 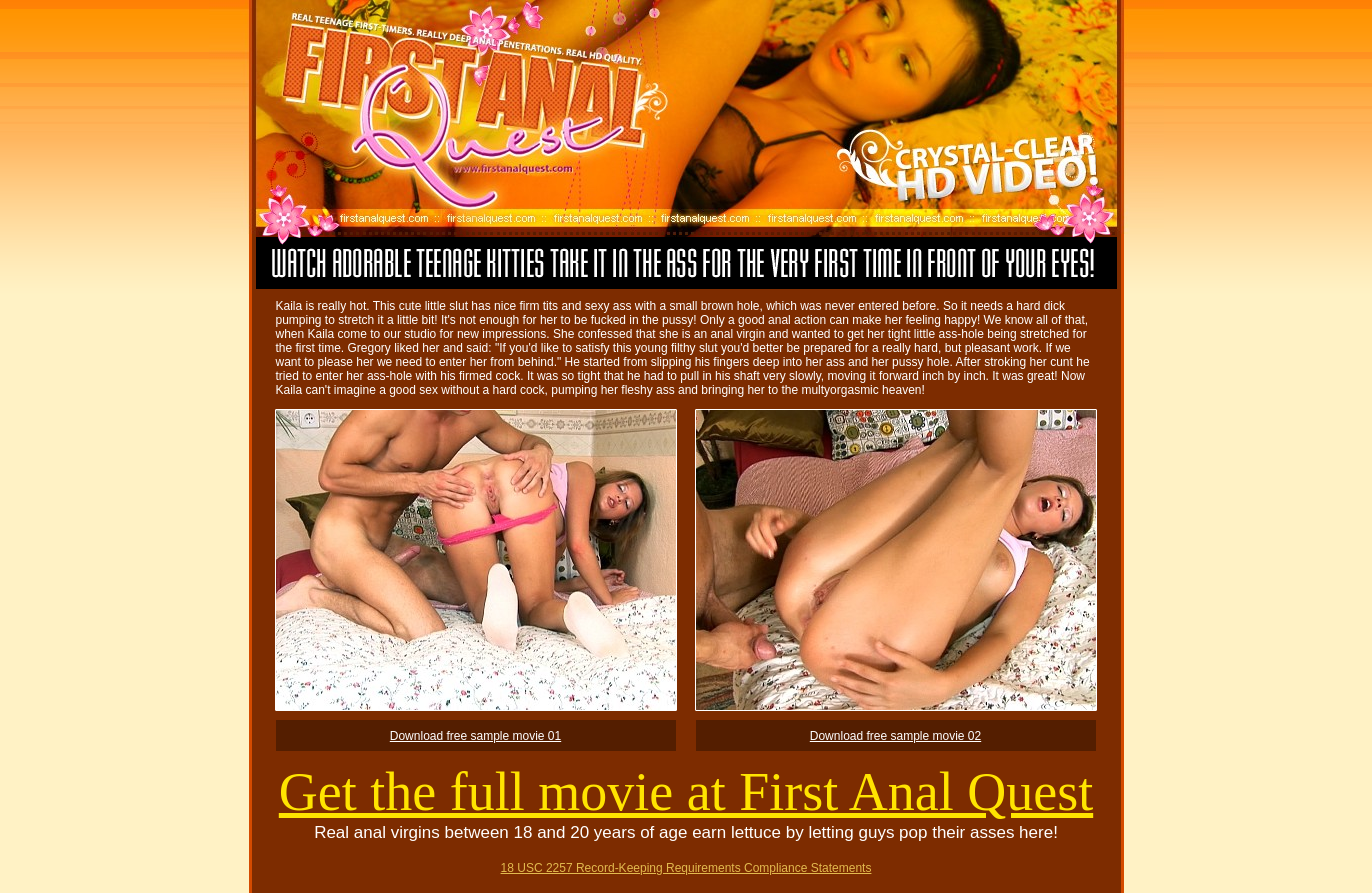 What do you see at coordinates (895, 736) in the screenshot?
I see `Download free sample movie 02` at bounding box center [895, 736].